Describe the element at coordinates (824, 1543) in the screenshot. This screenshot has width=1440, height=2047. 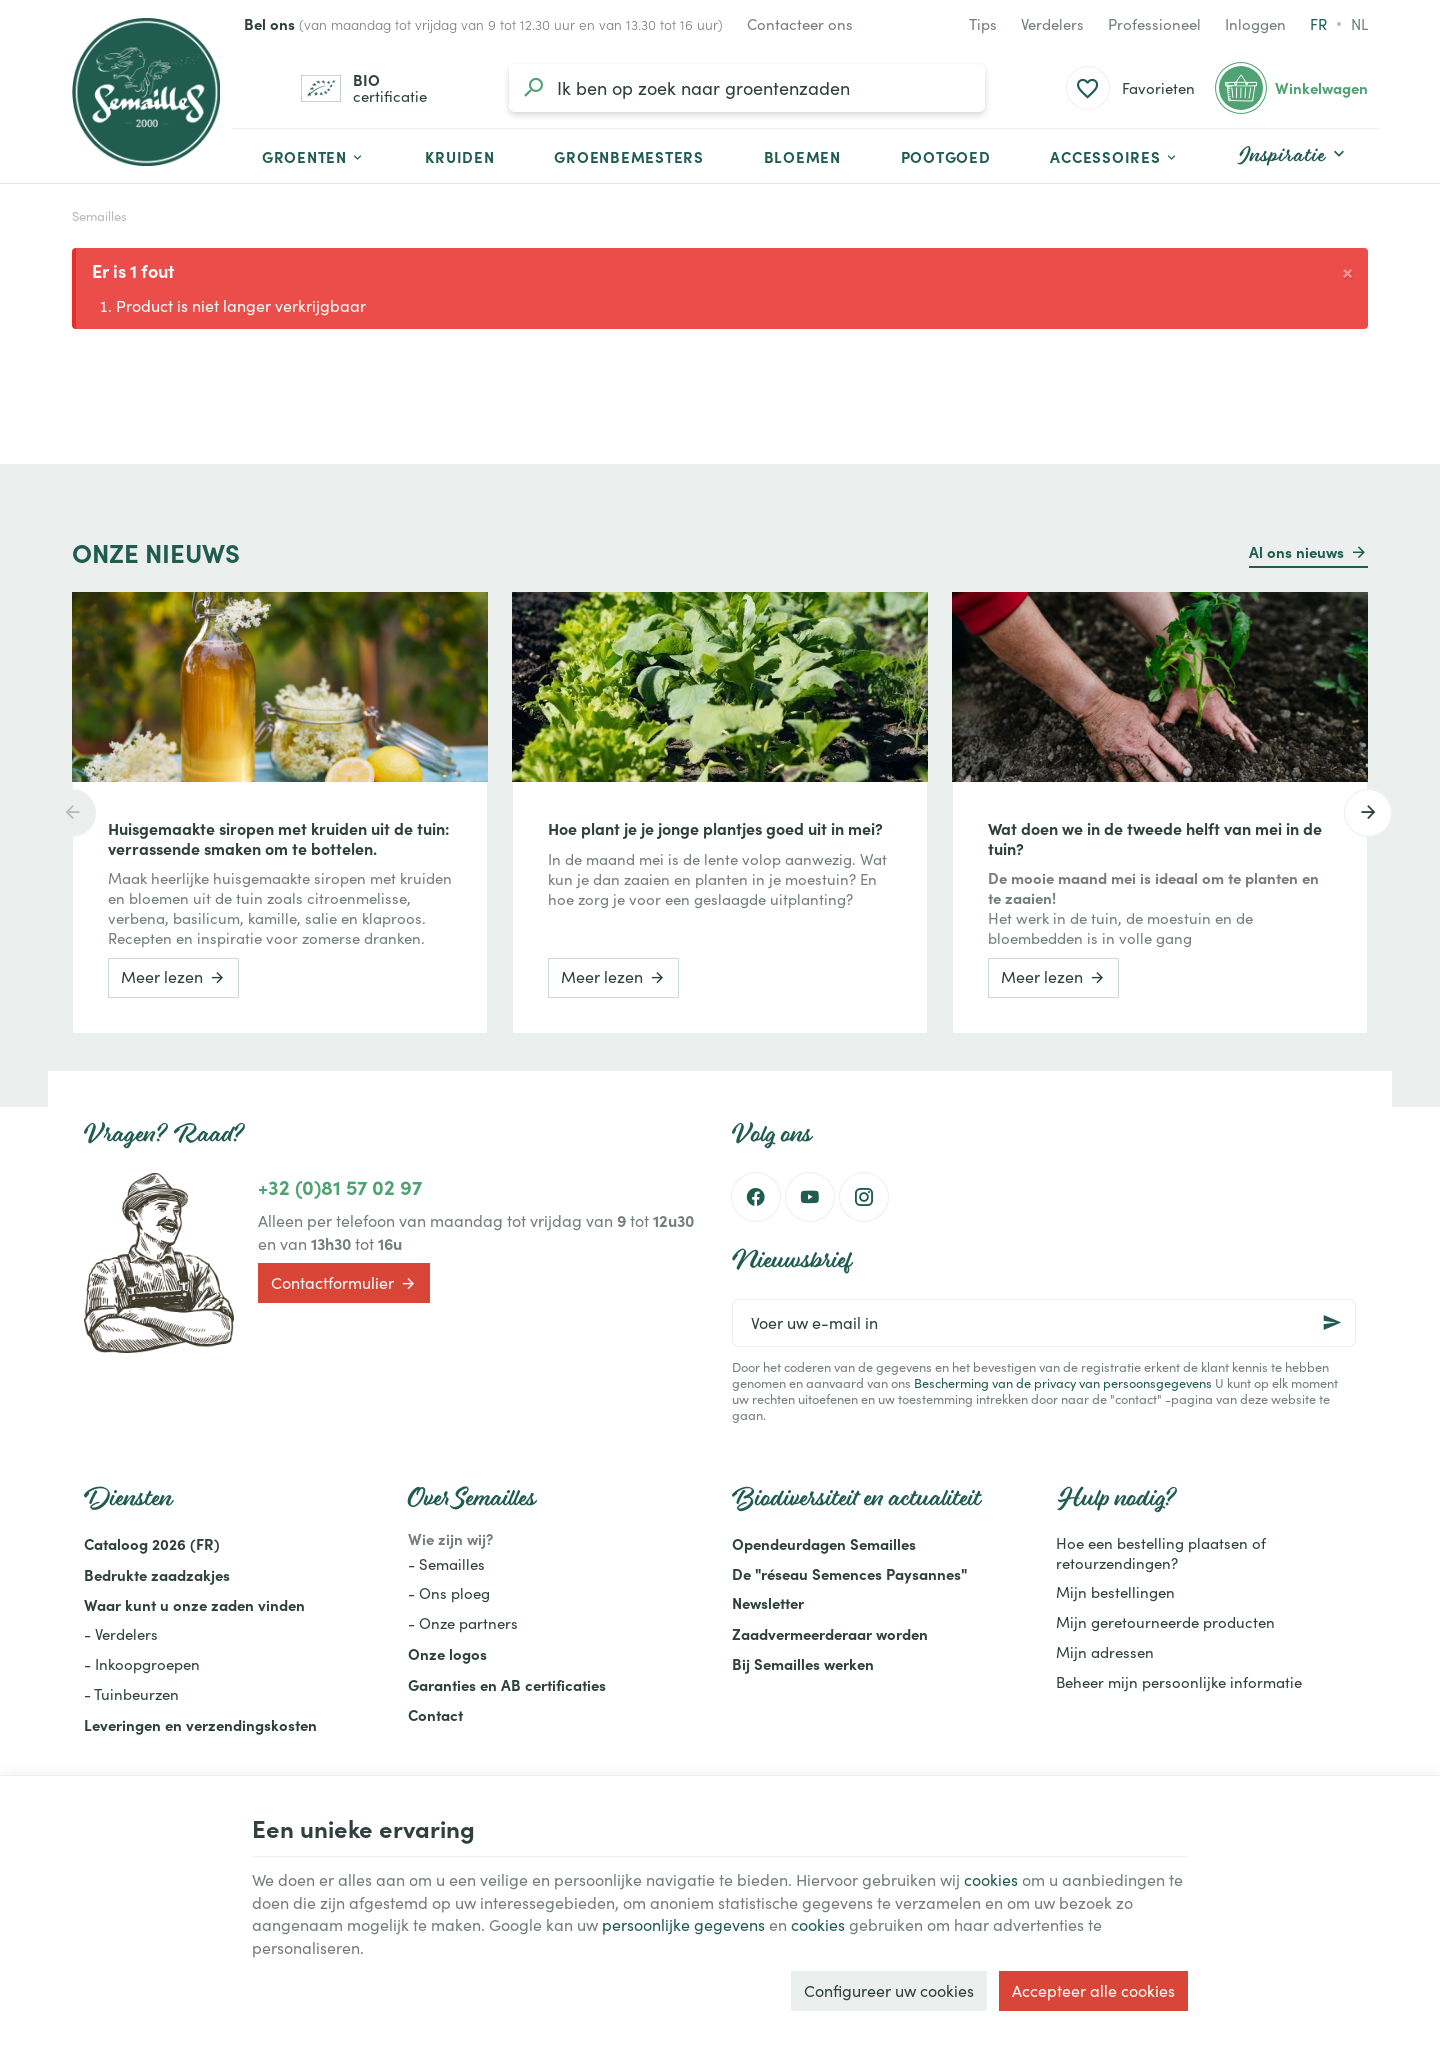
I see `Opendeurdagen Semailles` at that location.